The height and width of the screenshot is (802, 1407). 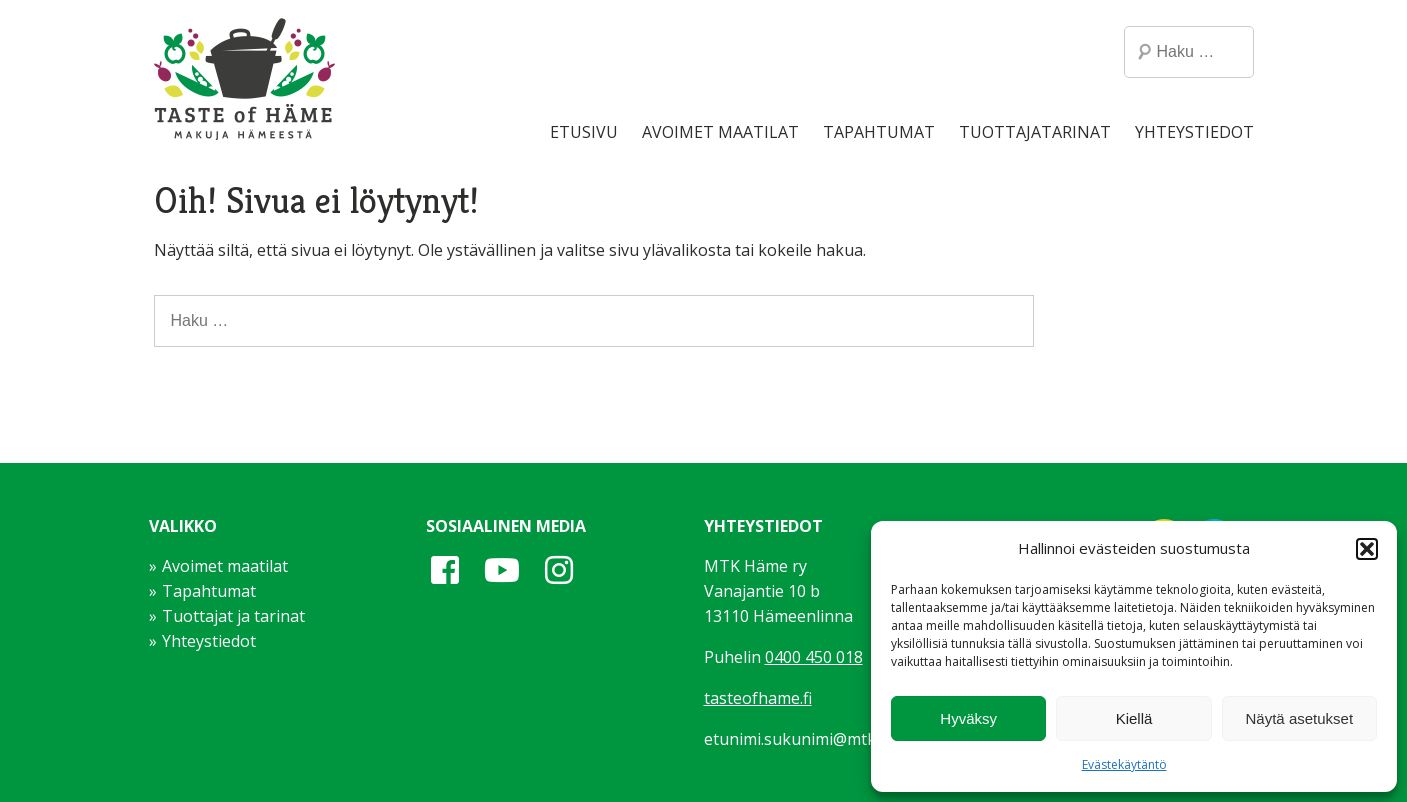 I want to click on [button], so click(x=1367, y=549).